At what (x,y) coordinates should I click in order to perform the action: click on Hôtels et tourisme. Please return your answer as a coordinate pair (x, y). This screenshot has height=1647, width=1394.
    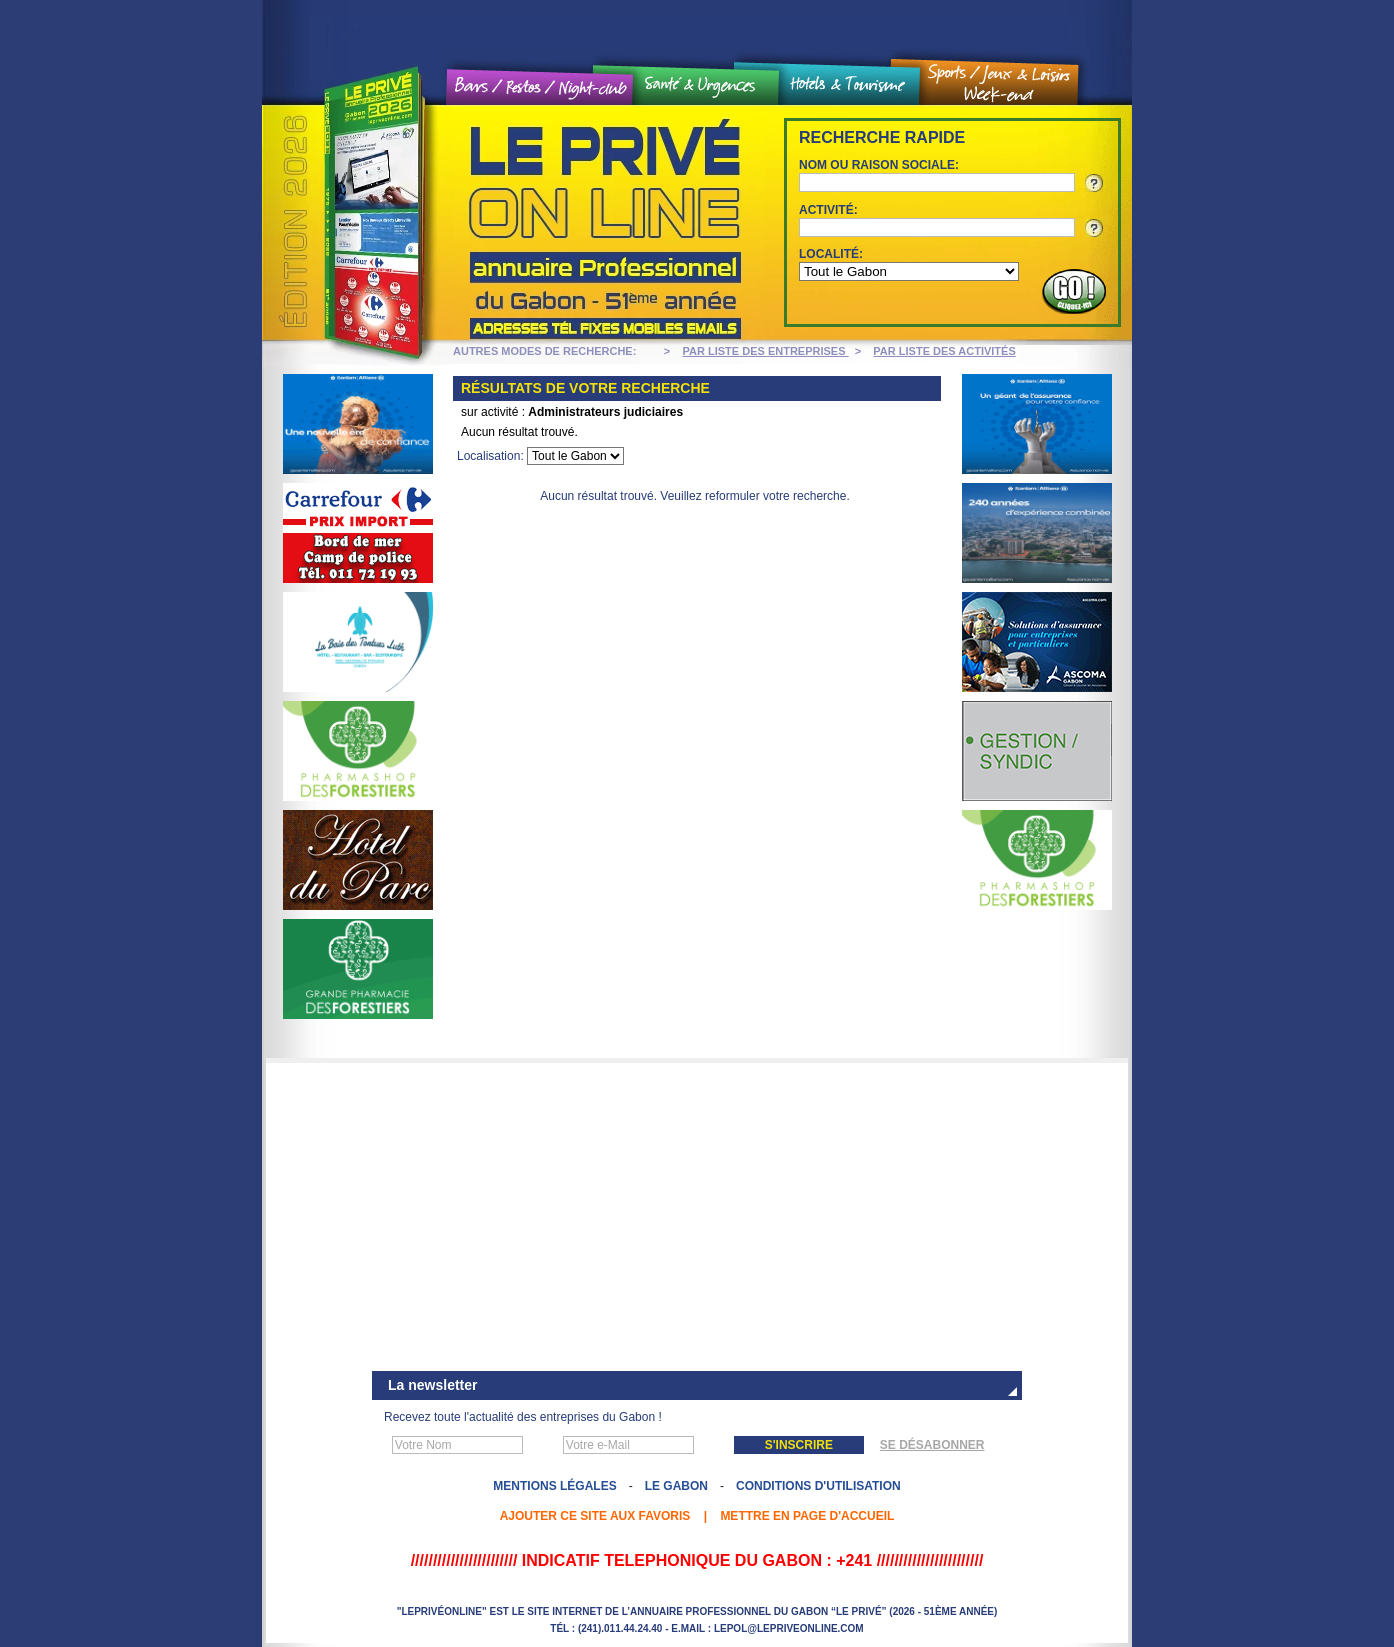
    Looking at the image, I should click on (849, 85).